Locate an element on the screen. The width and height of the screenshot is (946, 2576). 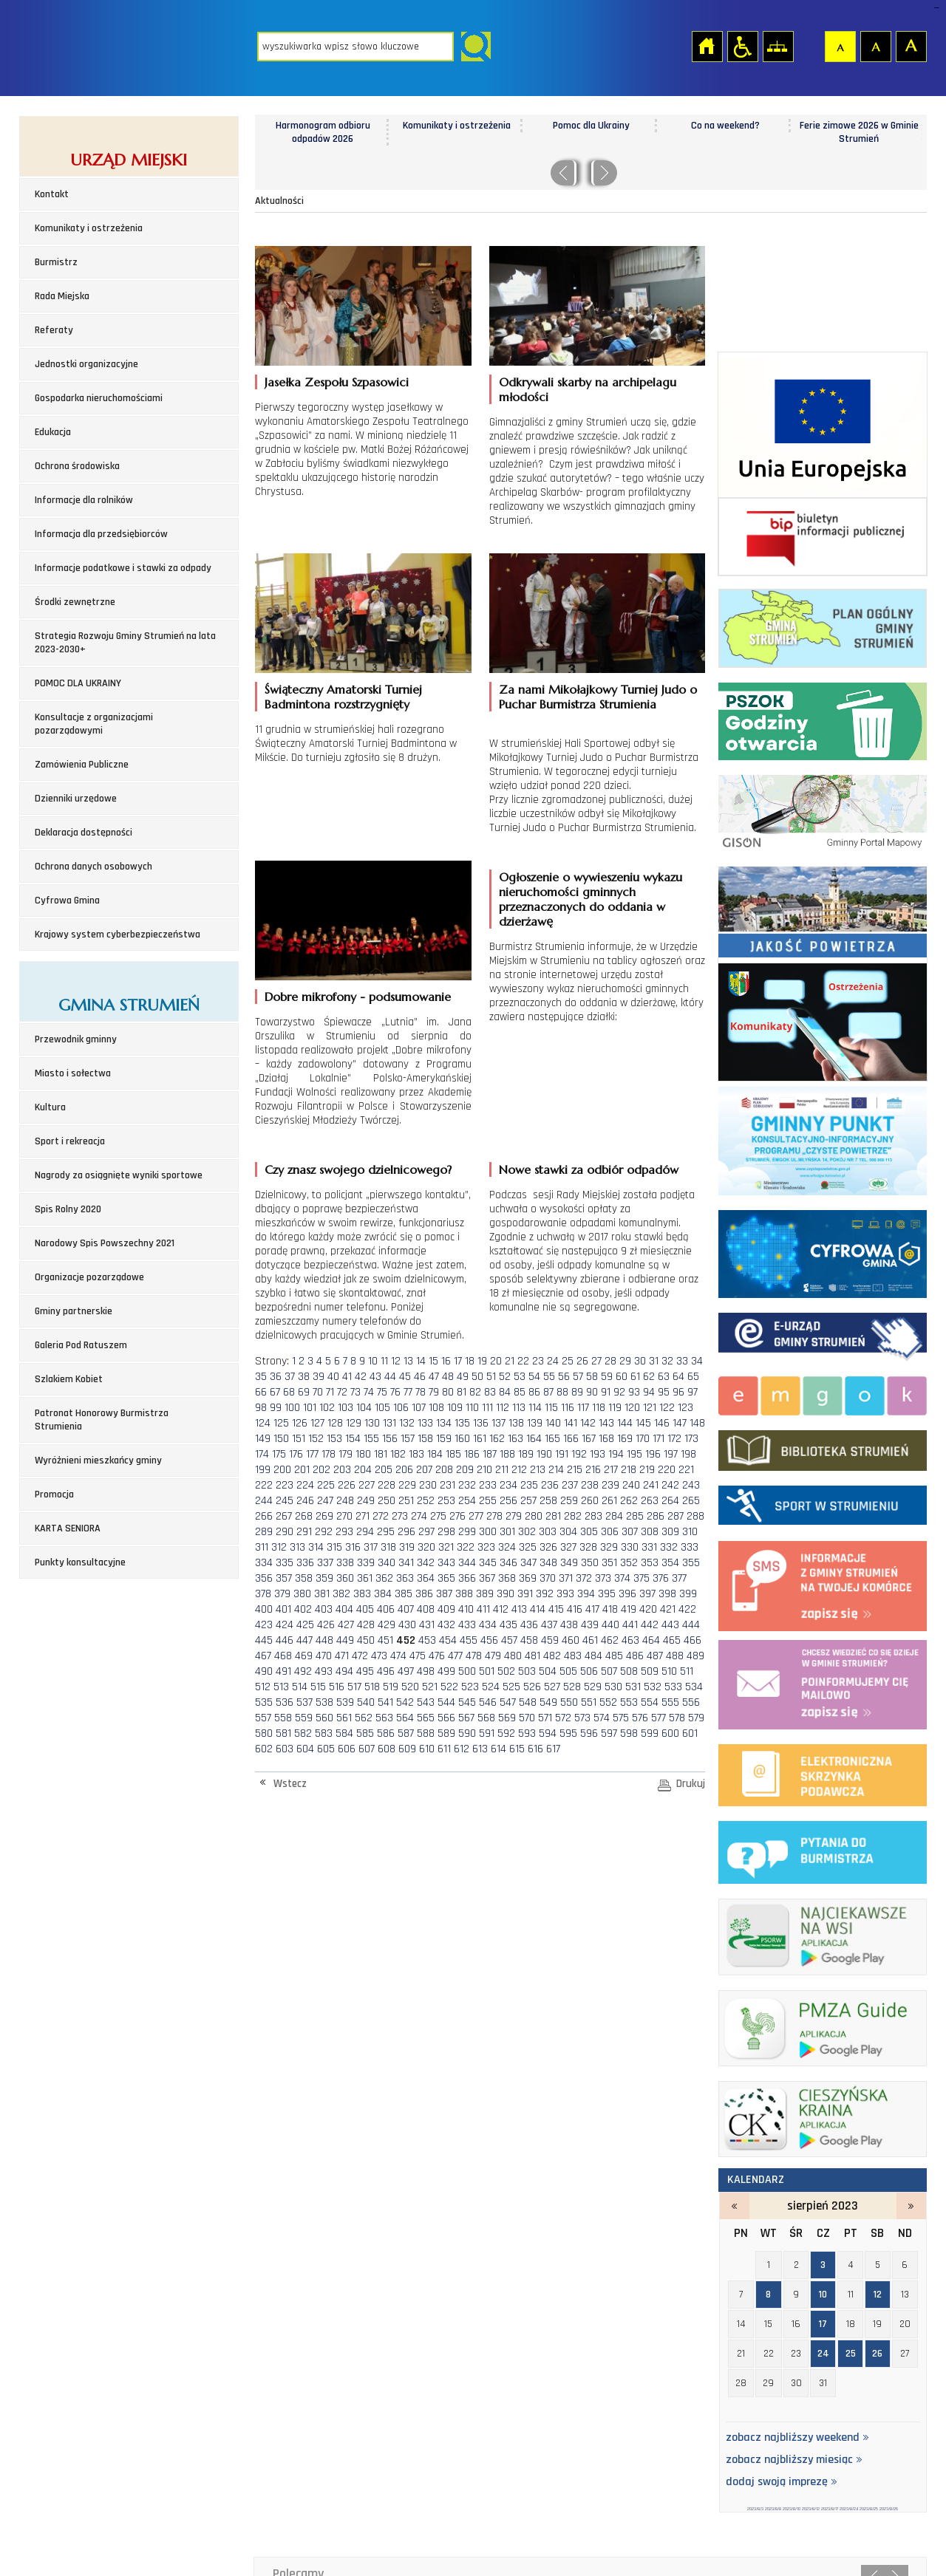
244 is located at coordinates (264, 1501).